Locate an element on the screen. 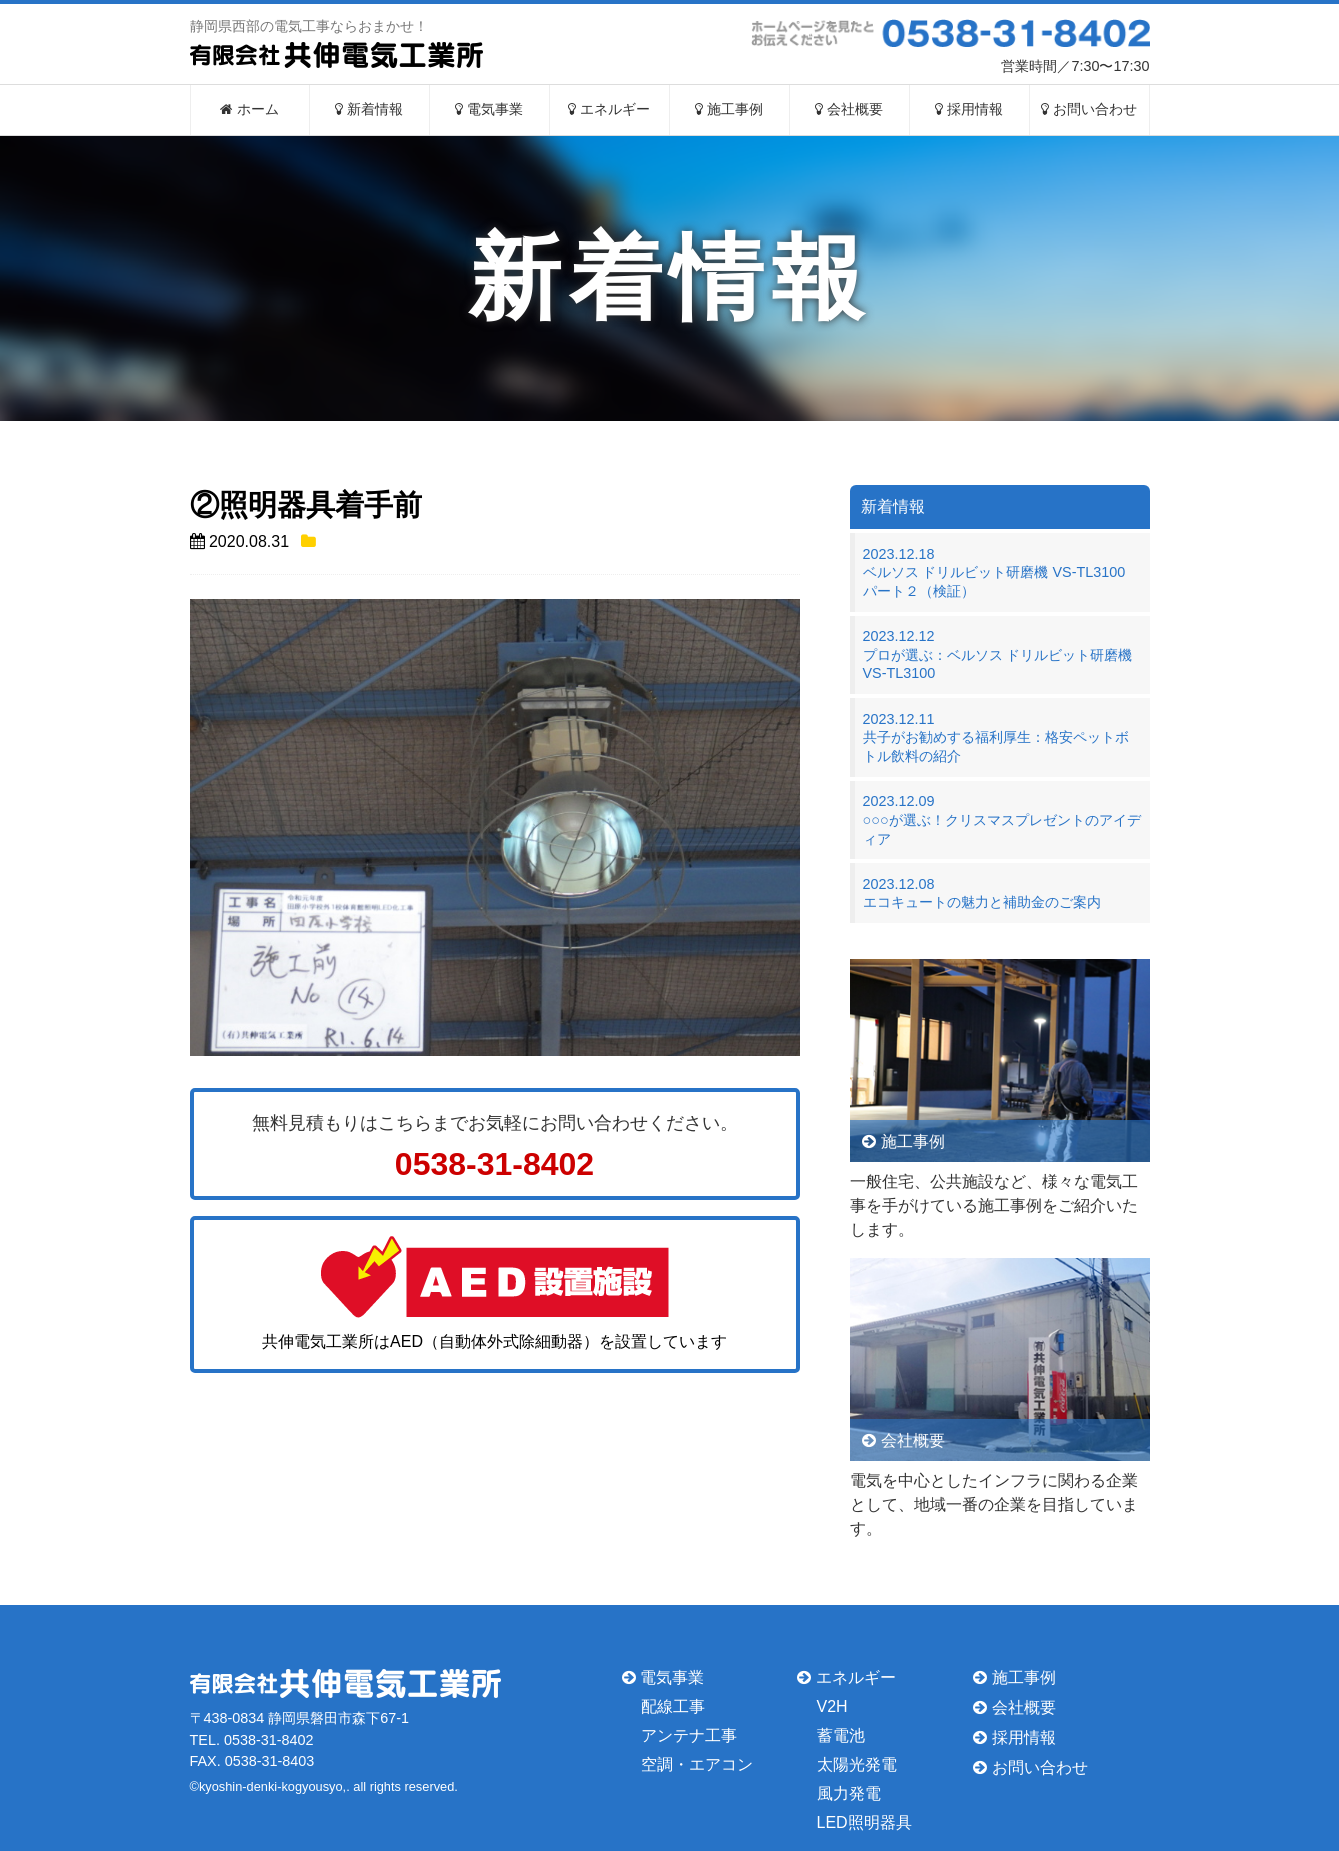 This screenshot has height=1851, width=1339. ホーム is located at coordinates (249, 109).